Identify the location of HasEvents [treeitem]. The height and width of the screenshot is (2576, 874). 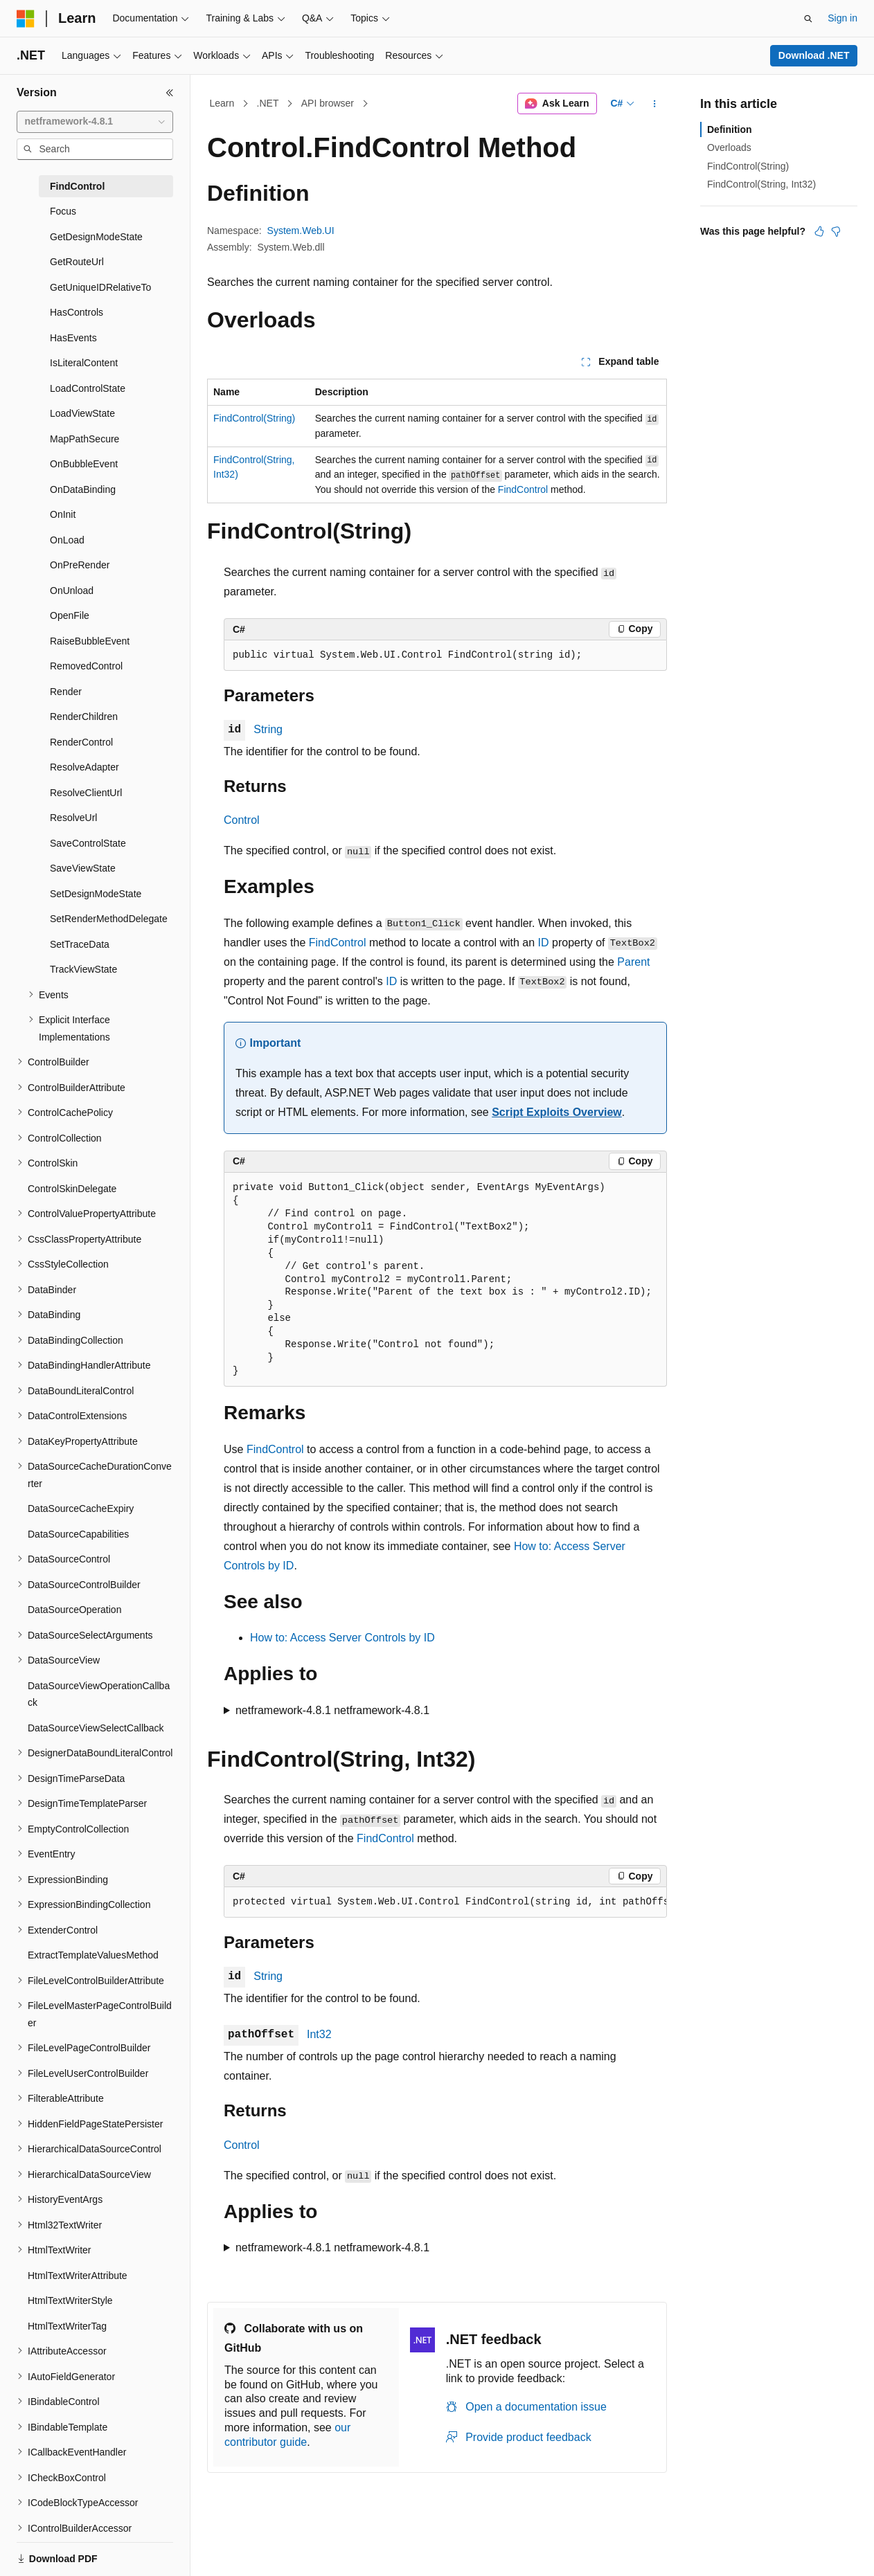
(73, 337).